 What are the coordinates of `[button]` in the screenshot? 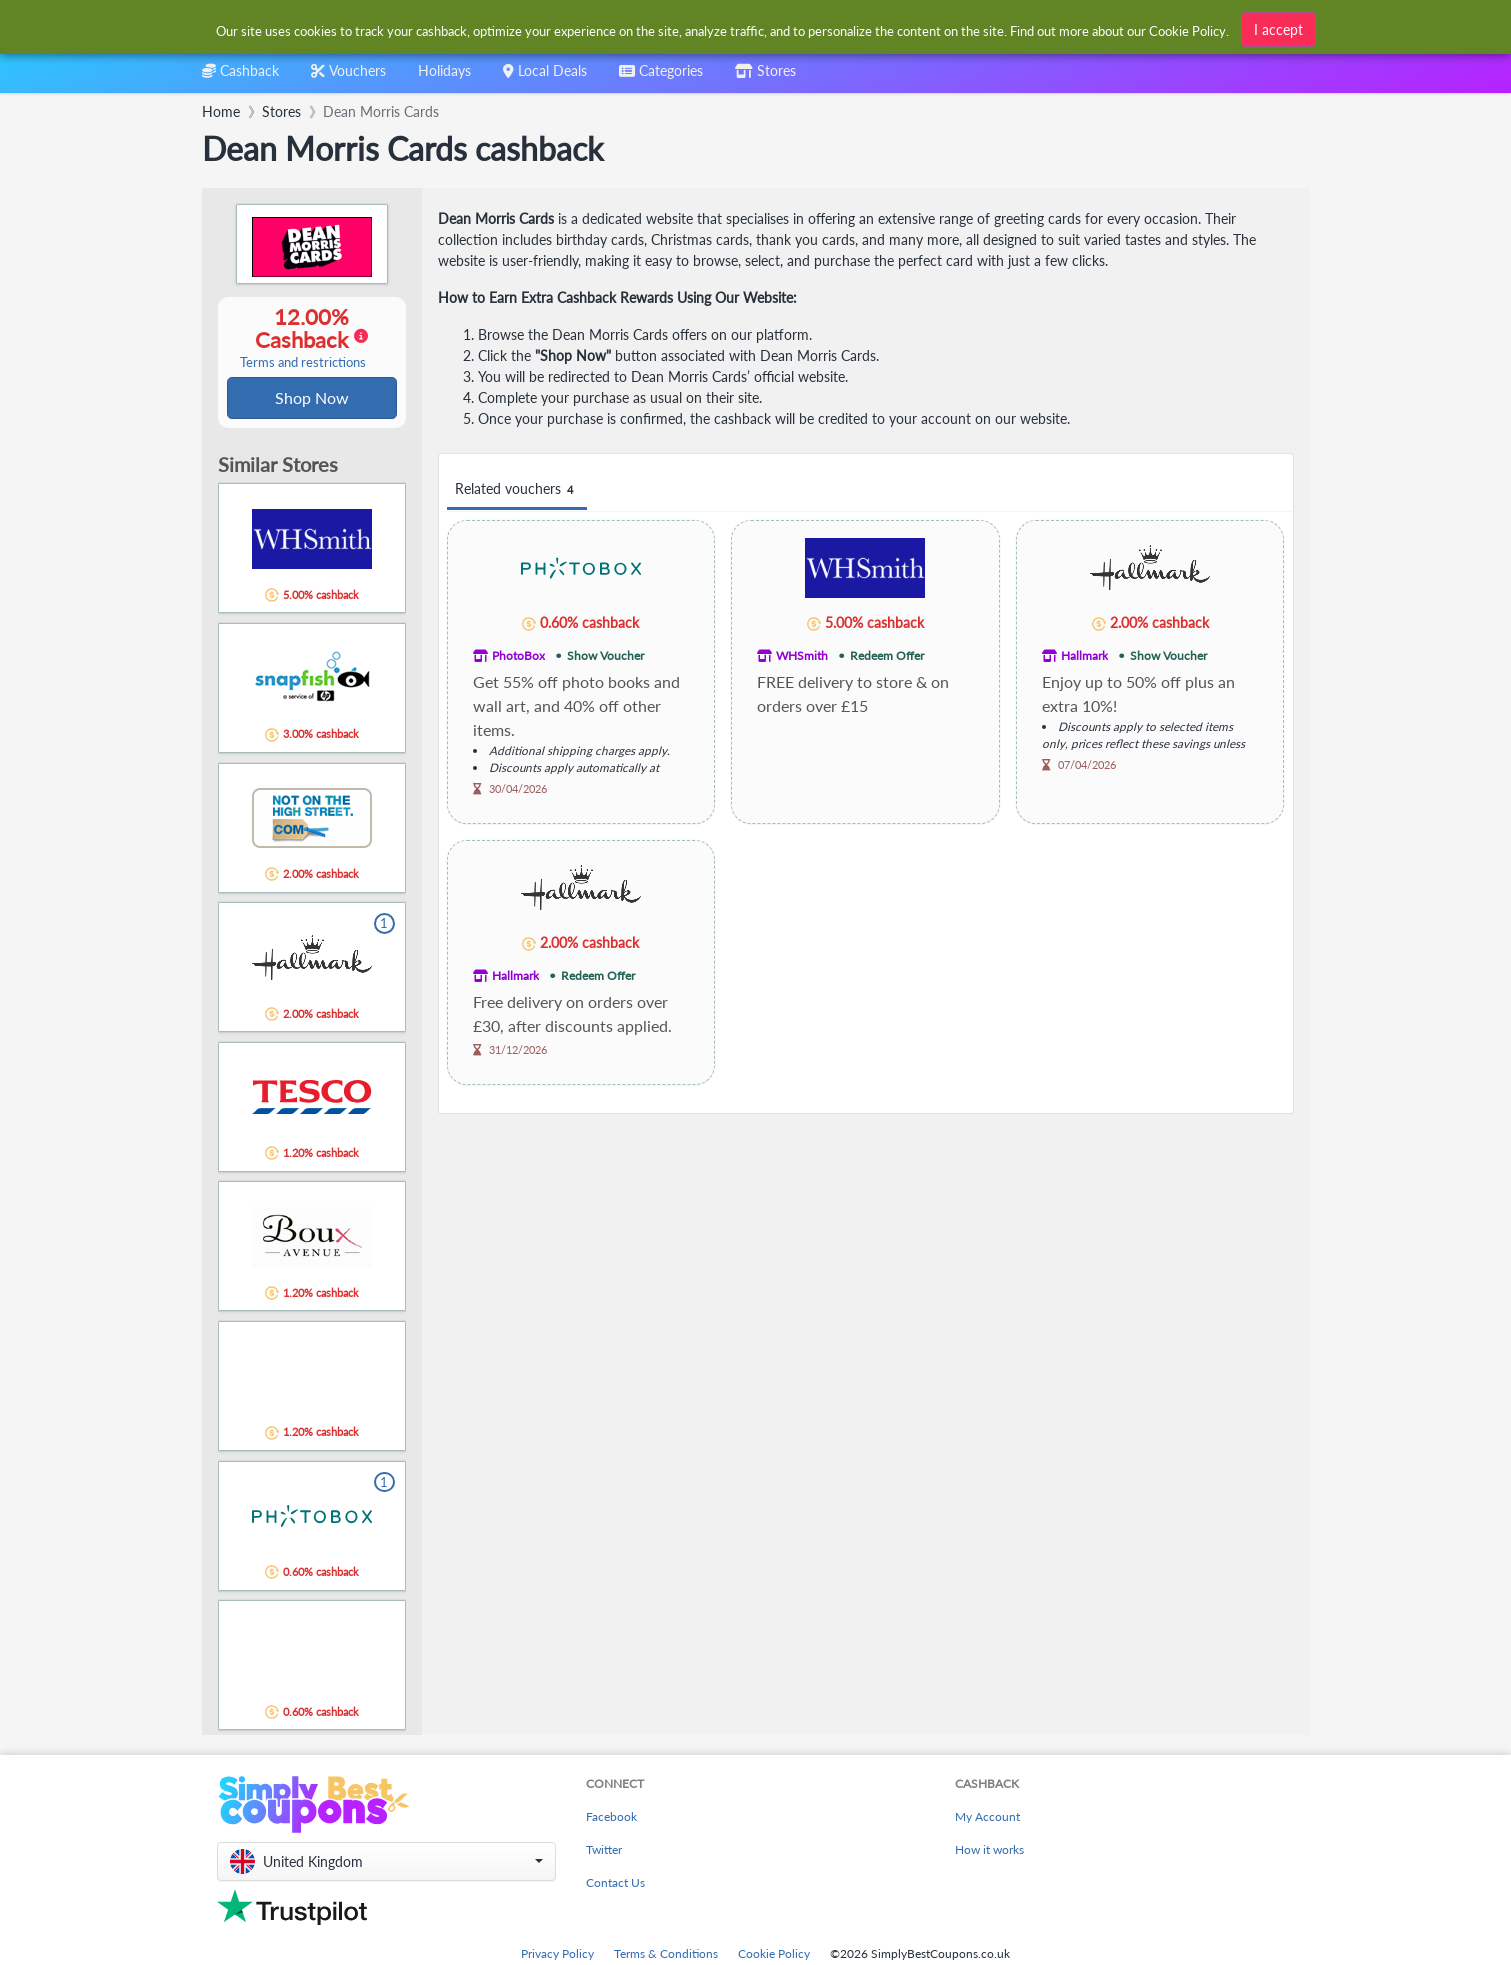 It's located at (386, 1863).